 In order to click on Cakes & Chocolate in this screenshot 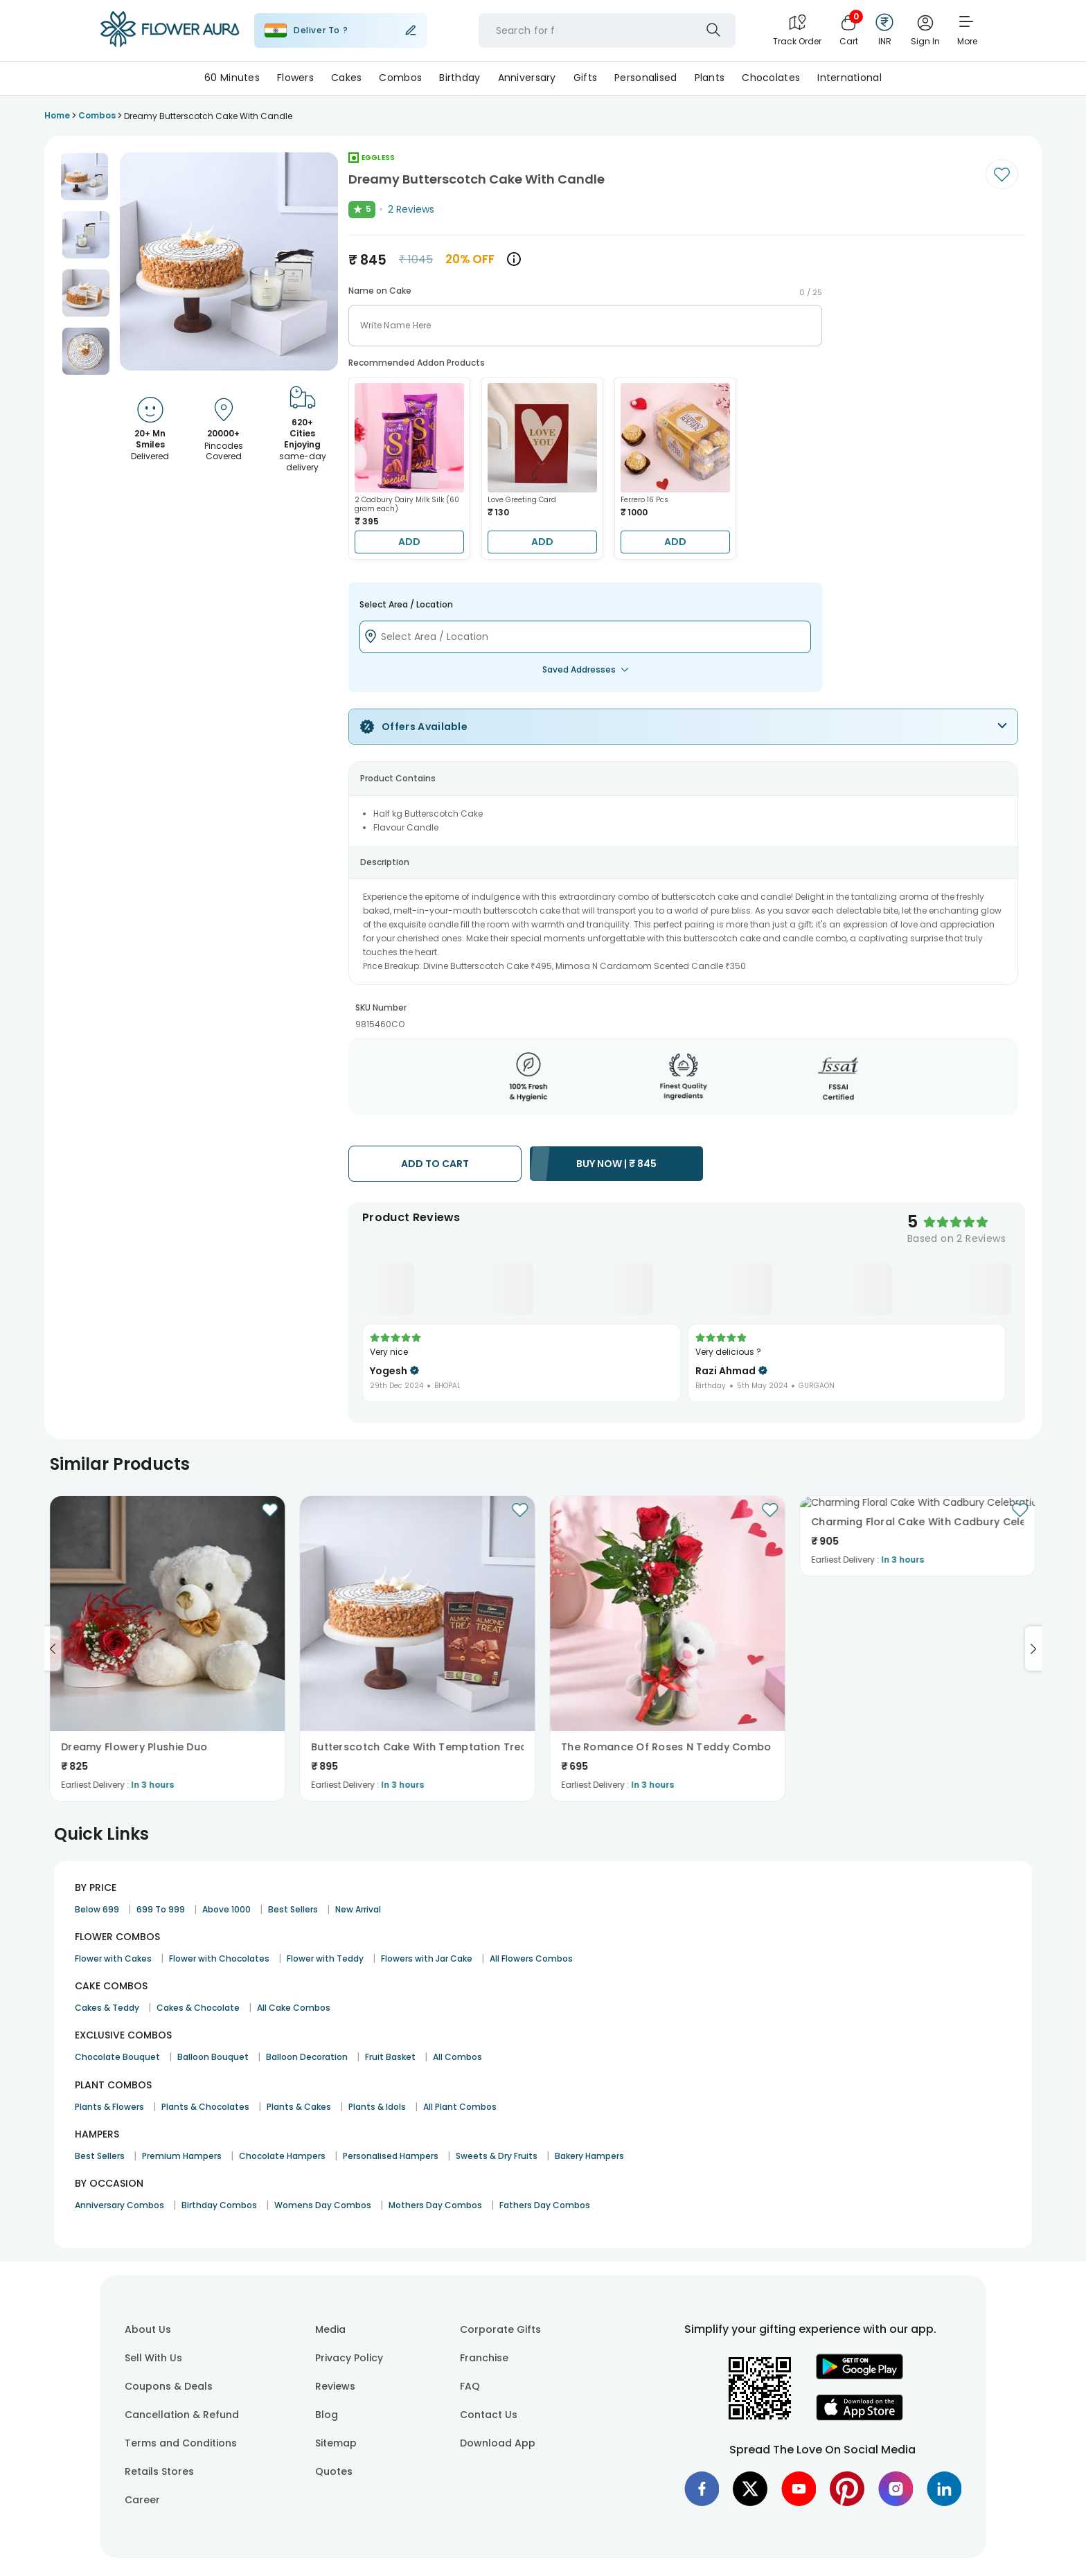, I will do `click(198, 2008)`.